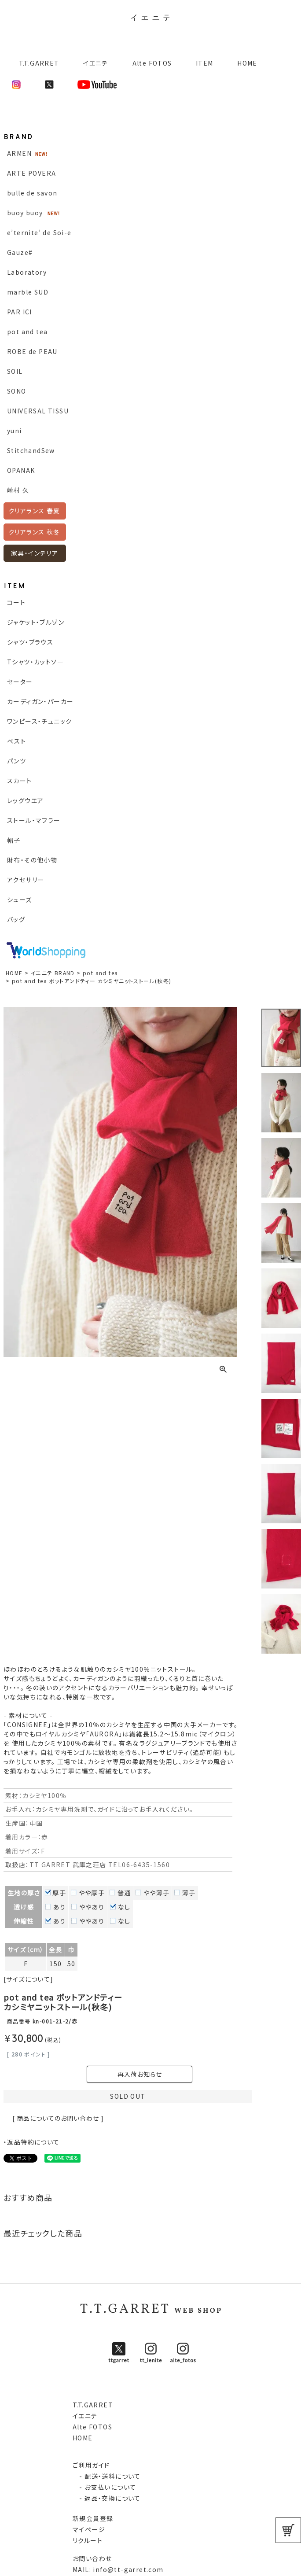  What do you see at coordinates (152, 63) in the screenshot?
I see `Alte FOTOS` at bounding box center [152, 63].